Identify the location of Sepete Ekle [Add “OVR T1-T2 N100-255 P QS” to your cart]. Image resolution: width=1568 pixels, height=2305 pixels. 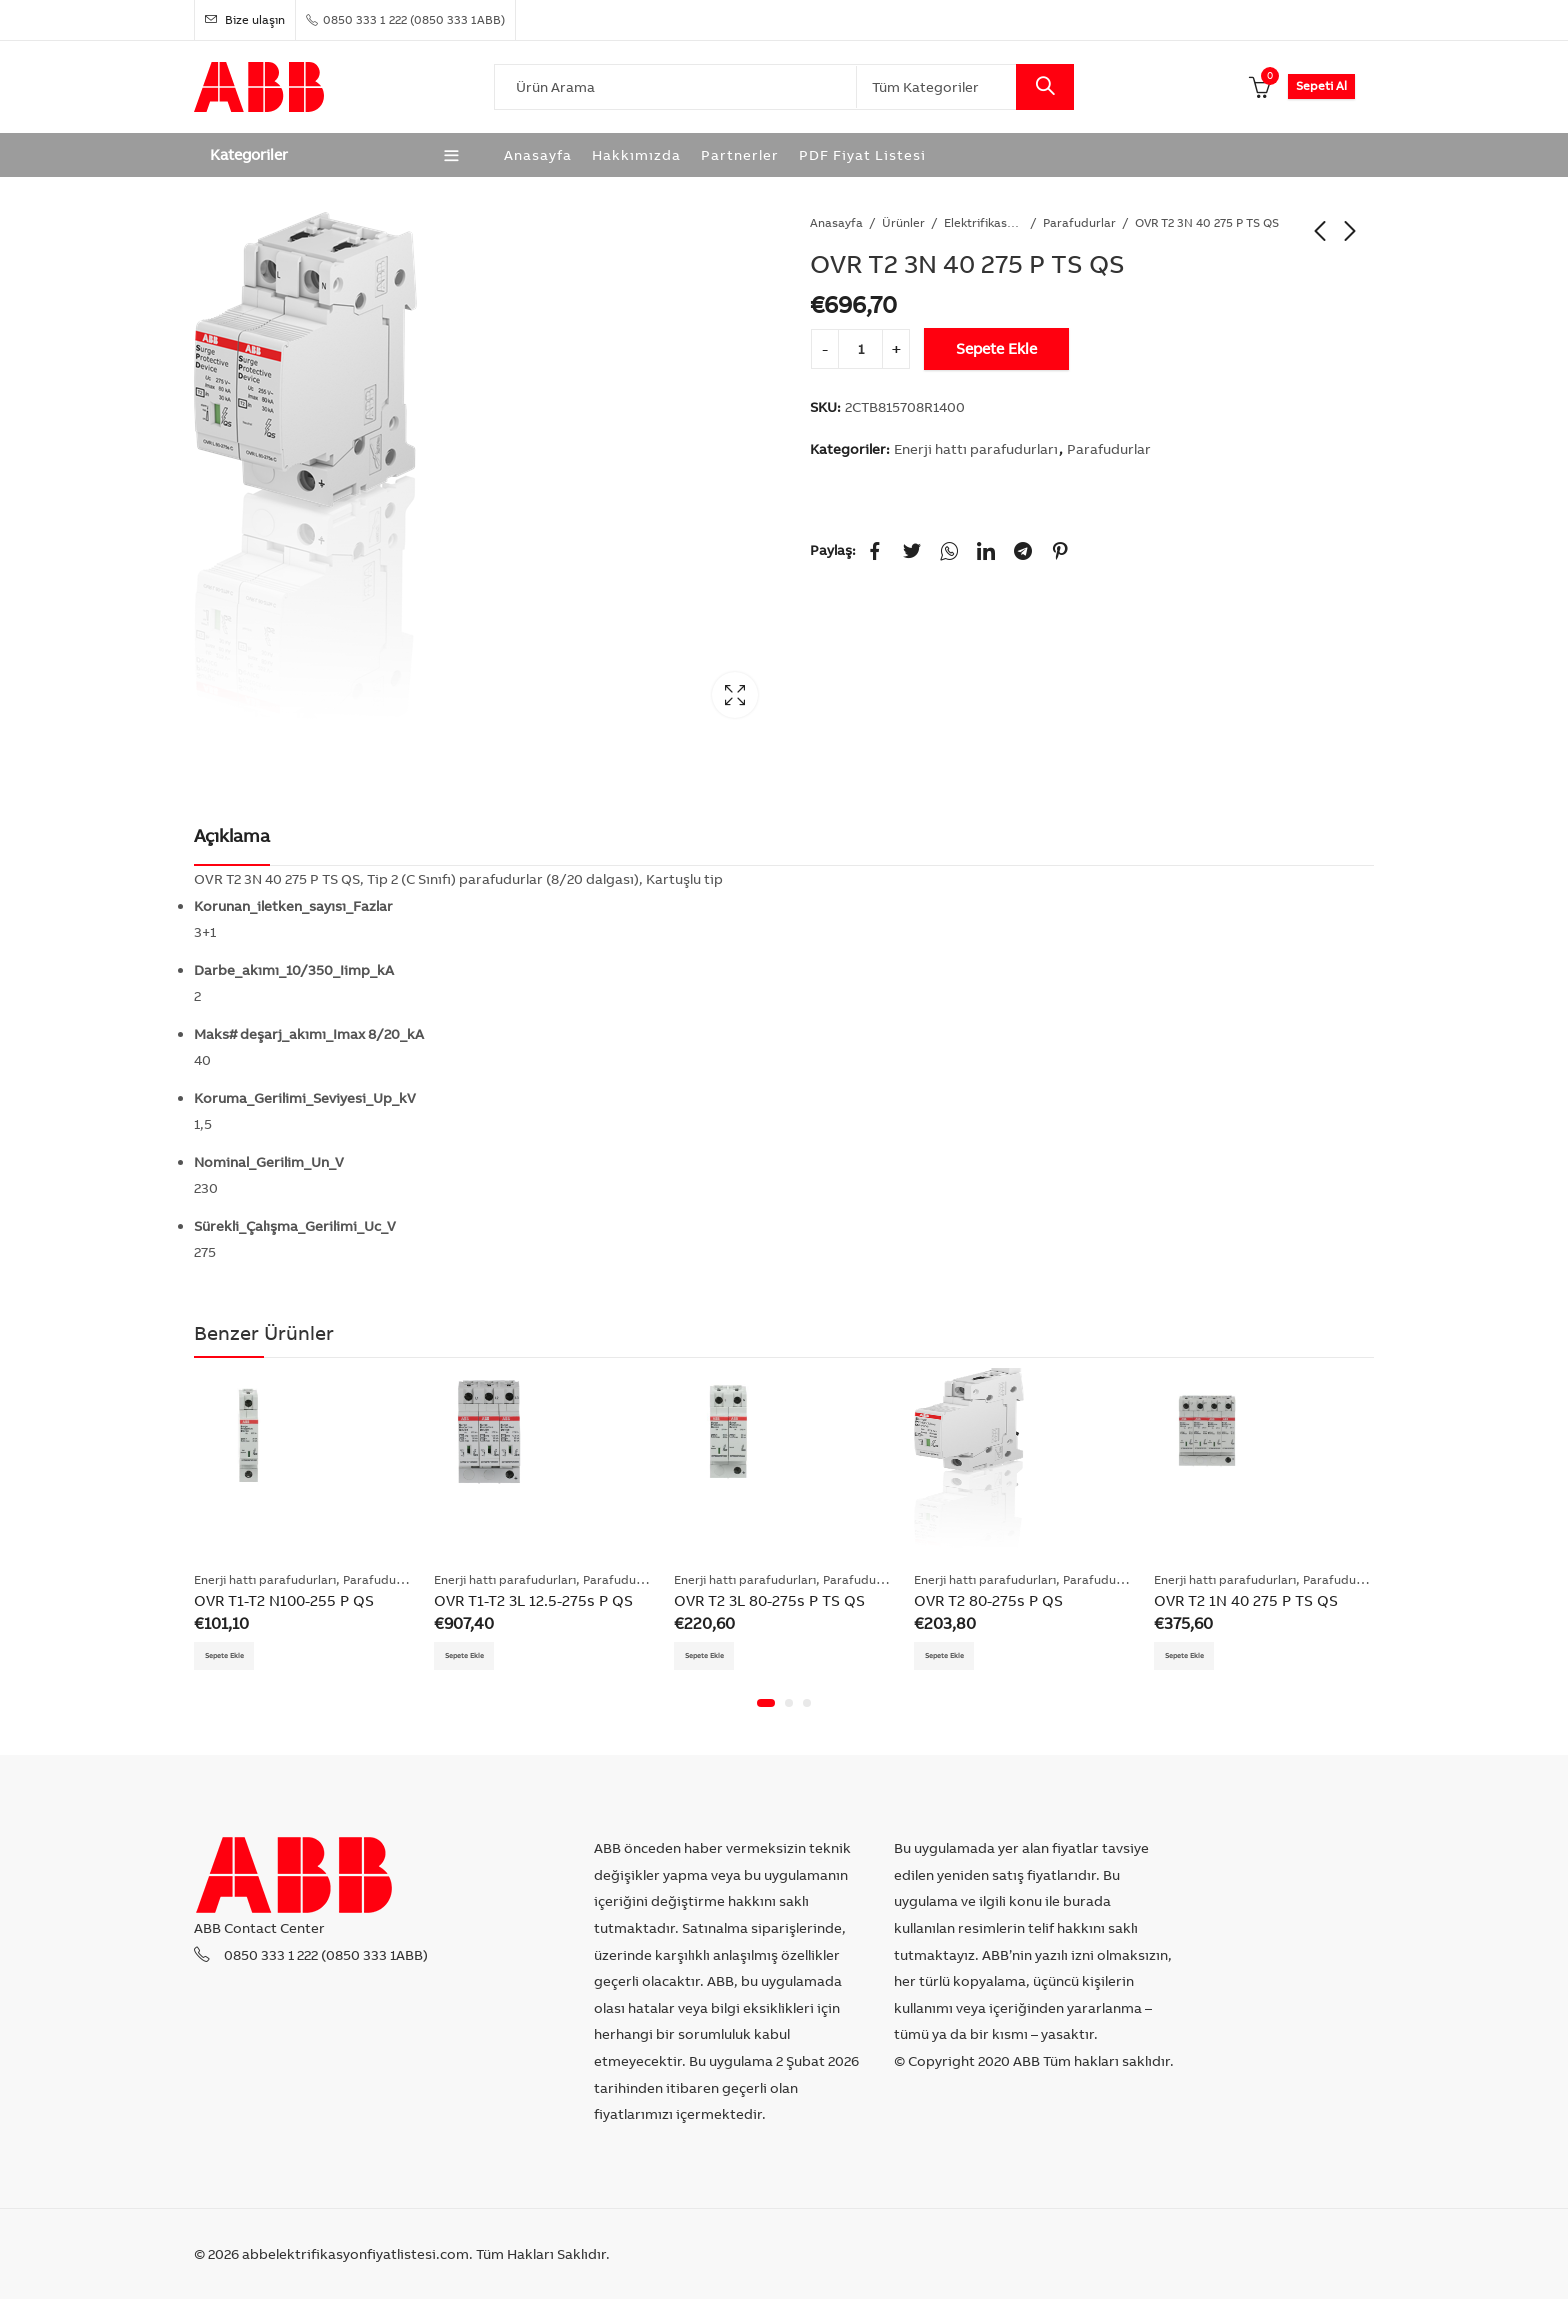
(237, 1657).